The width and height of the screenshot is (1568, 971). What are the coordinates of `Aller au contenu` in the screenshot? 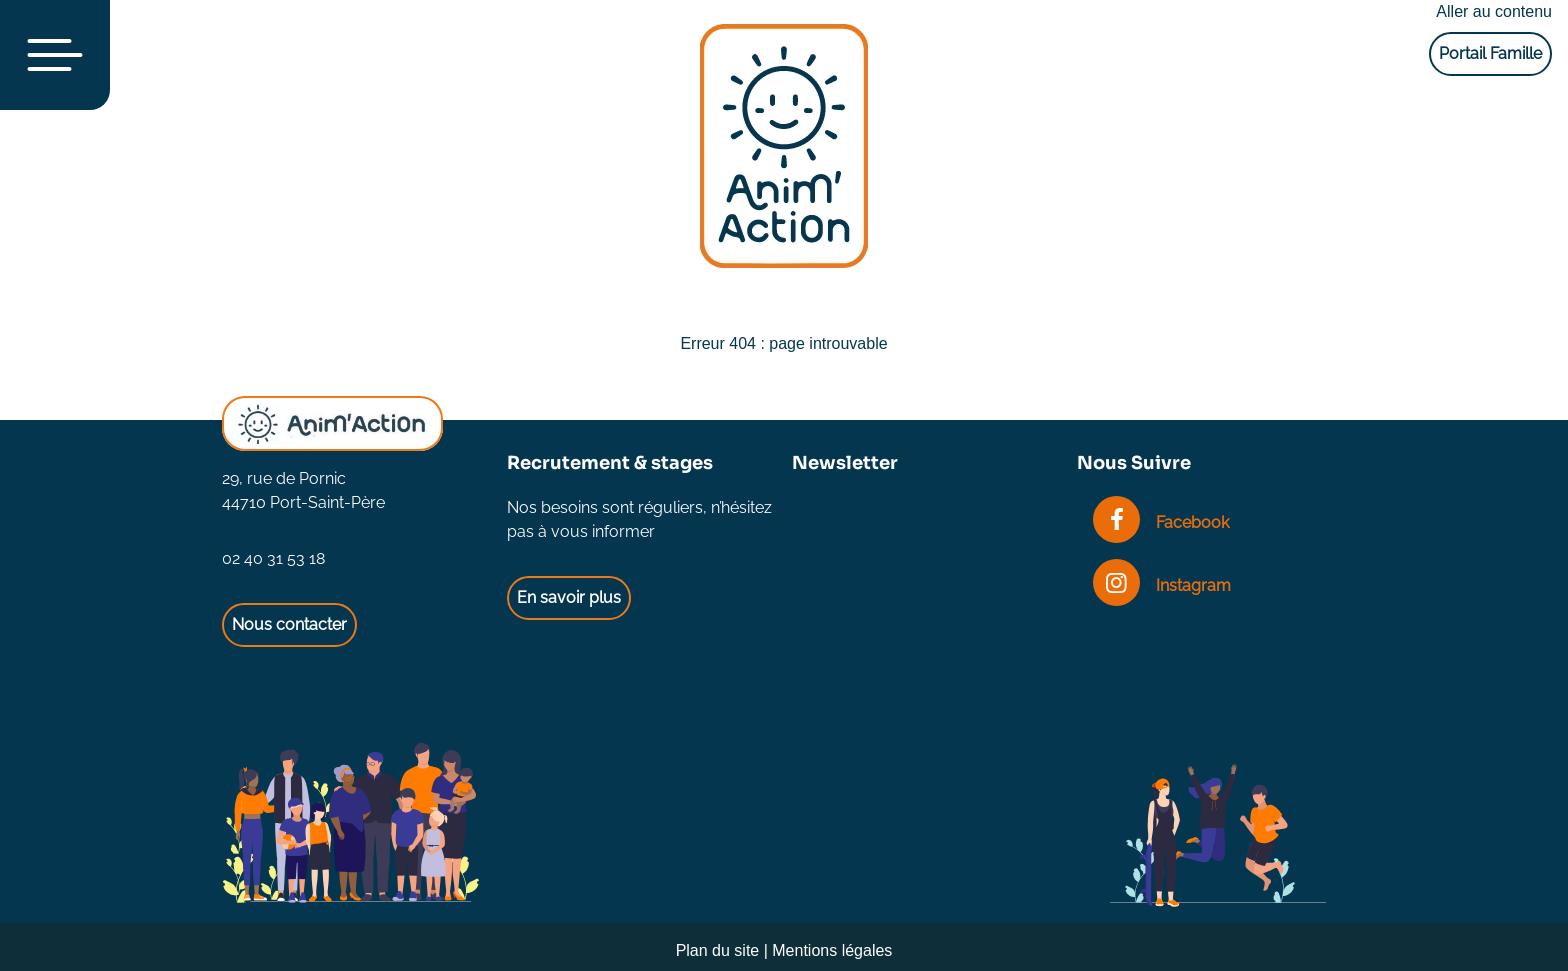 It's located at (1494, 11).